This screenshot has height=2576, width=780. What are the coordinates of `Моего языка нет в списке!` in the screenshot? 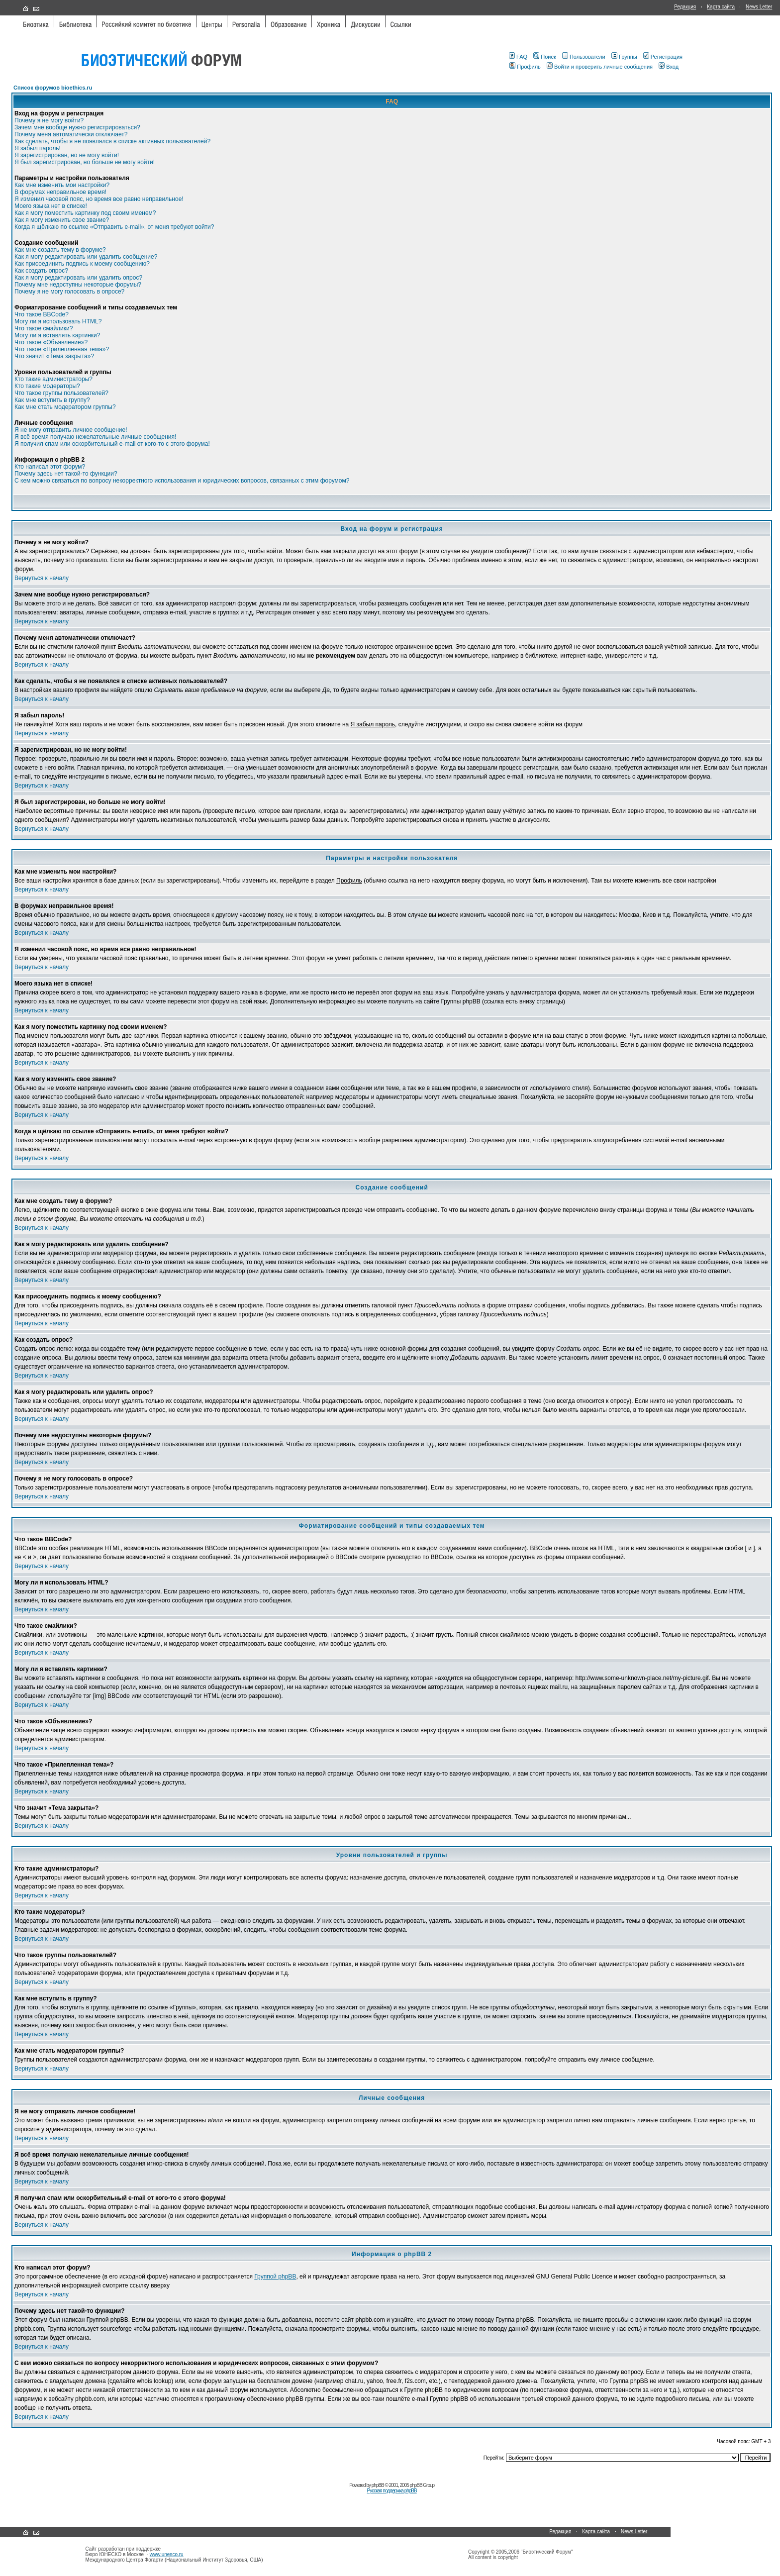 It's located at (50, 205).